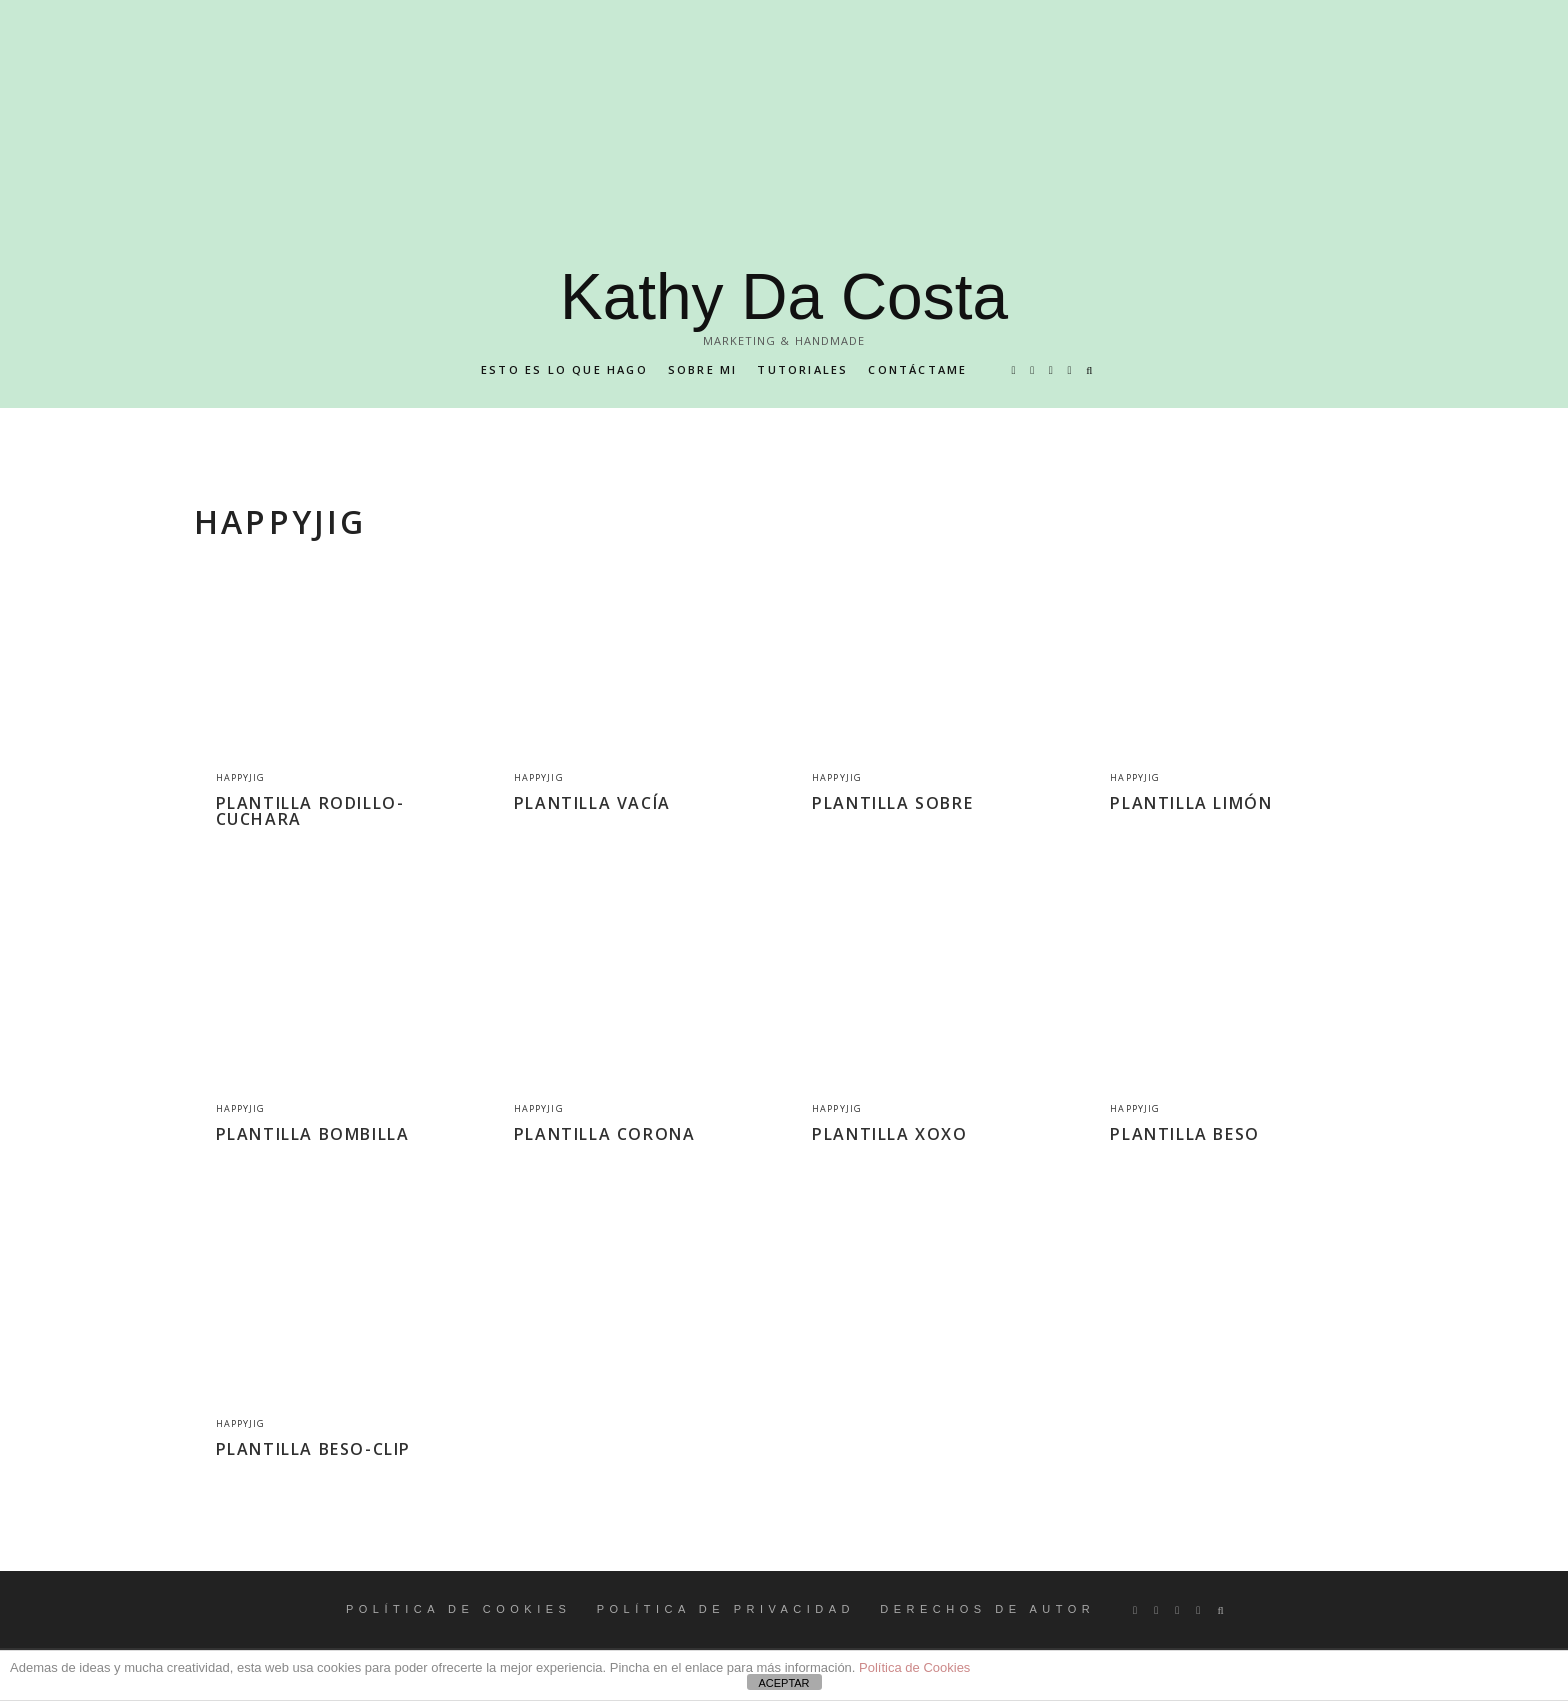 This screenshot has width=1568, height=1701. Describe the element at coordinates (802, 369) in the screenshot. I see `Tutoriales` at that location.